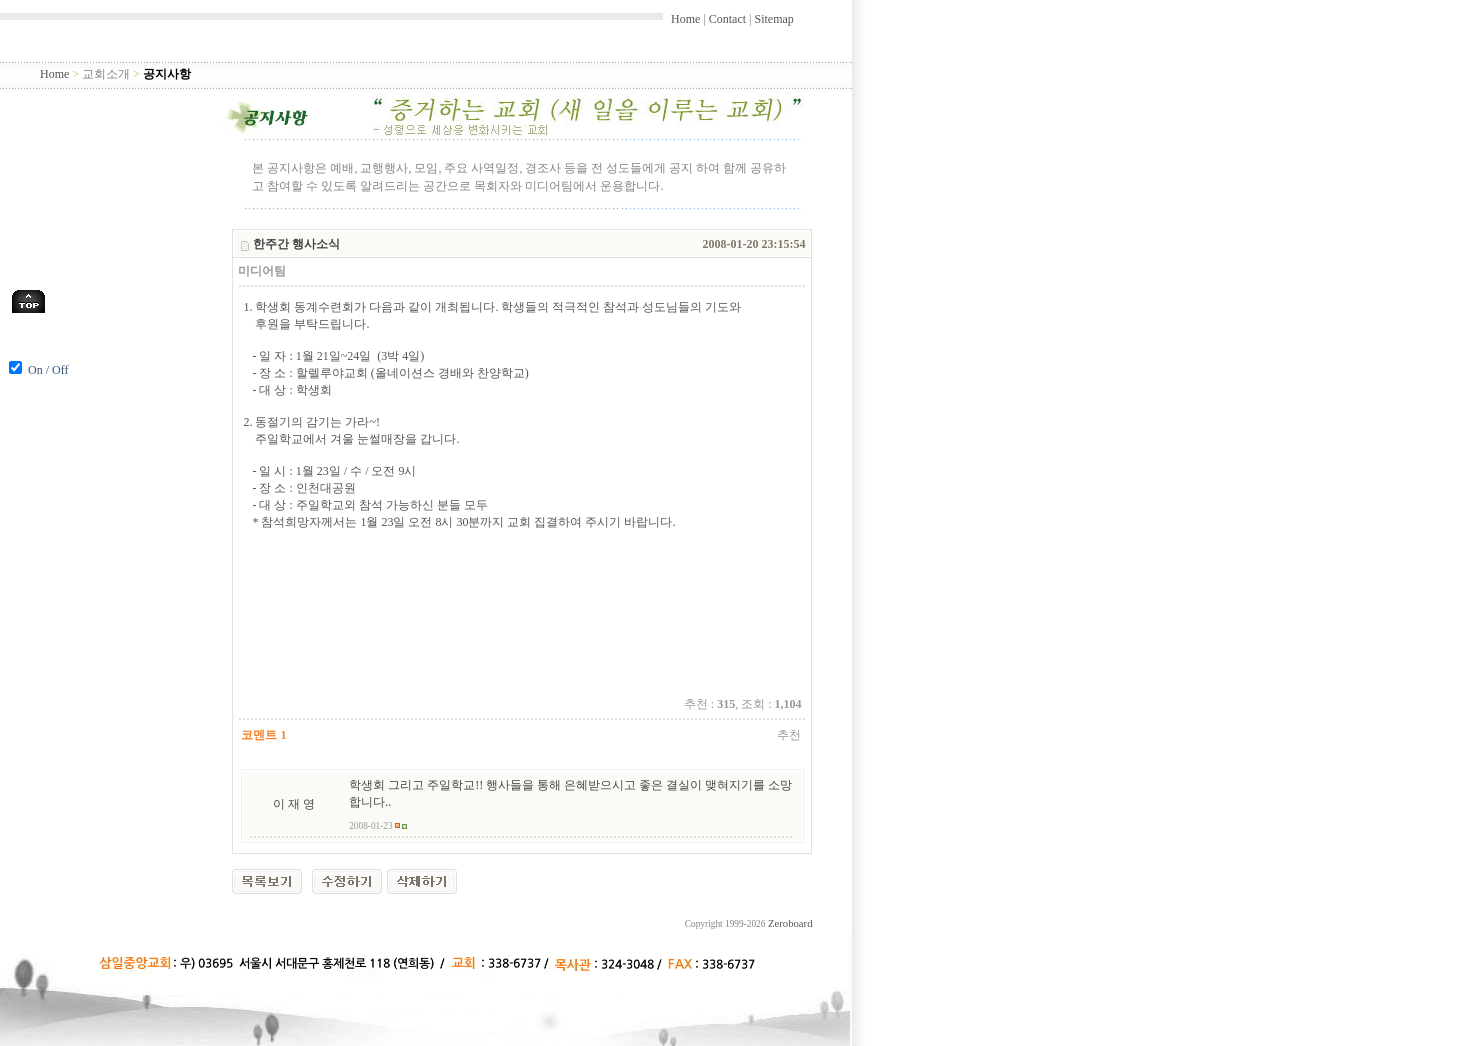 The height and width of the screenshot is (1046, 1457). What do you see at coordinates (263, 735) in the screenshot?
I see `코멘트 1` at bounding box center [263, 735].